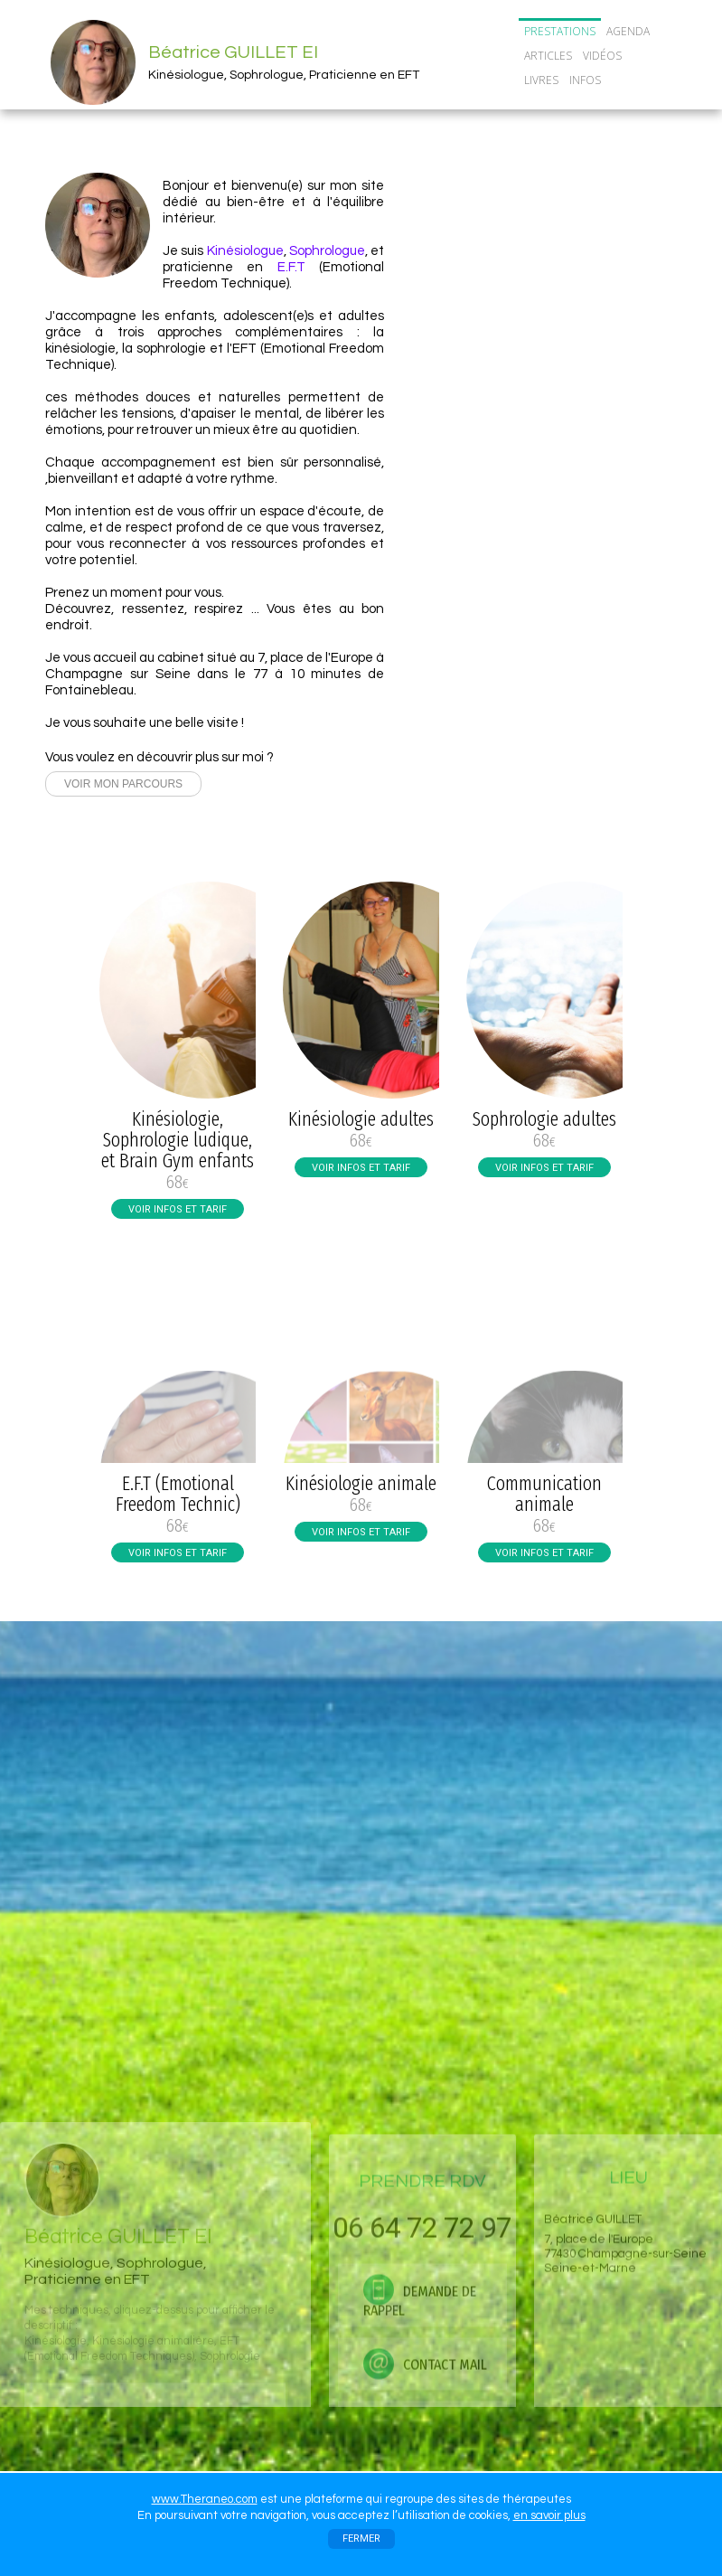 The width and height of the screenshot is (722, 2576). I want to click on Cours collectifs de sophrologie adultes, so click(559, 479).